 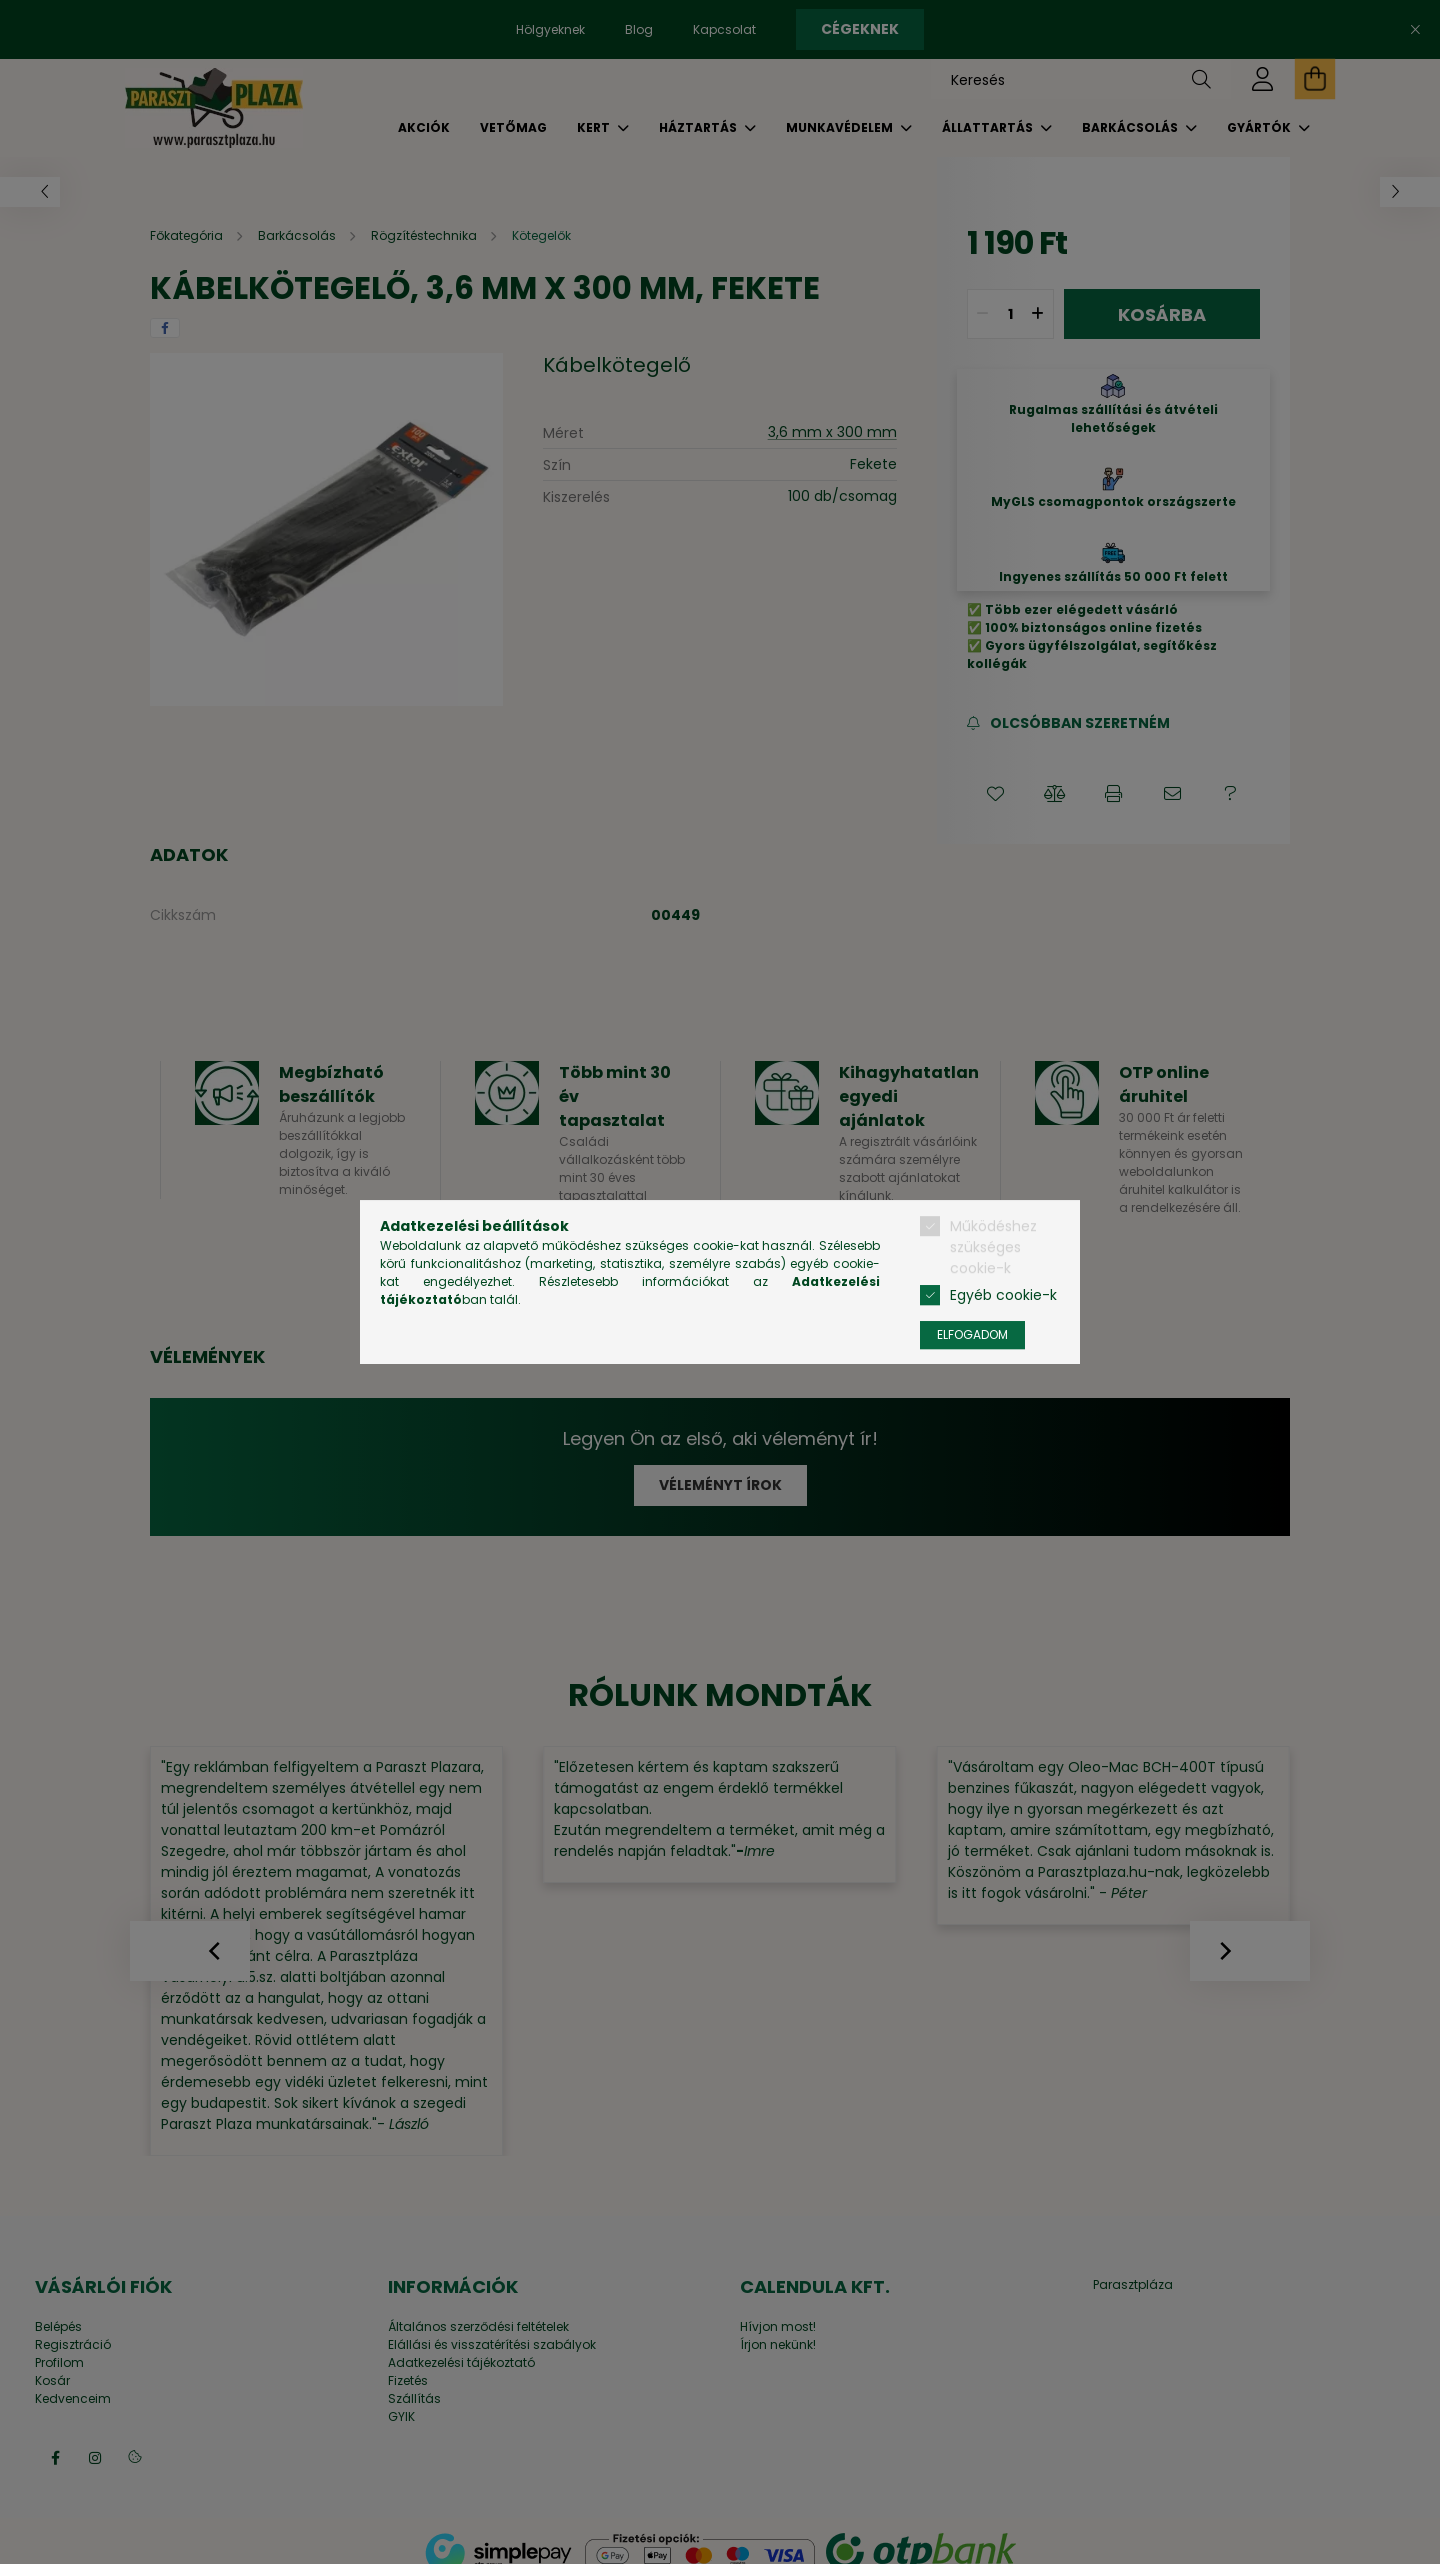 I want to click on Egyéb cookie-k, so click(x=1003, y=1295).